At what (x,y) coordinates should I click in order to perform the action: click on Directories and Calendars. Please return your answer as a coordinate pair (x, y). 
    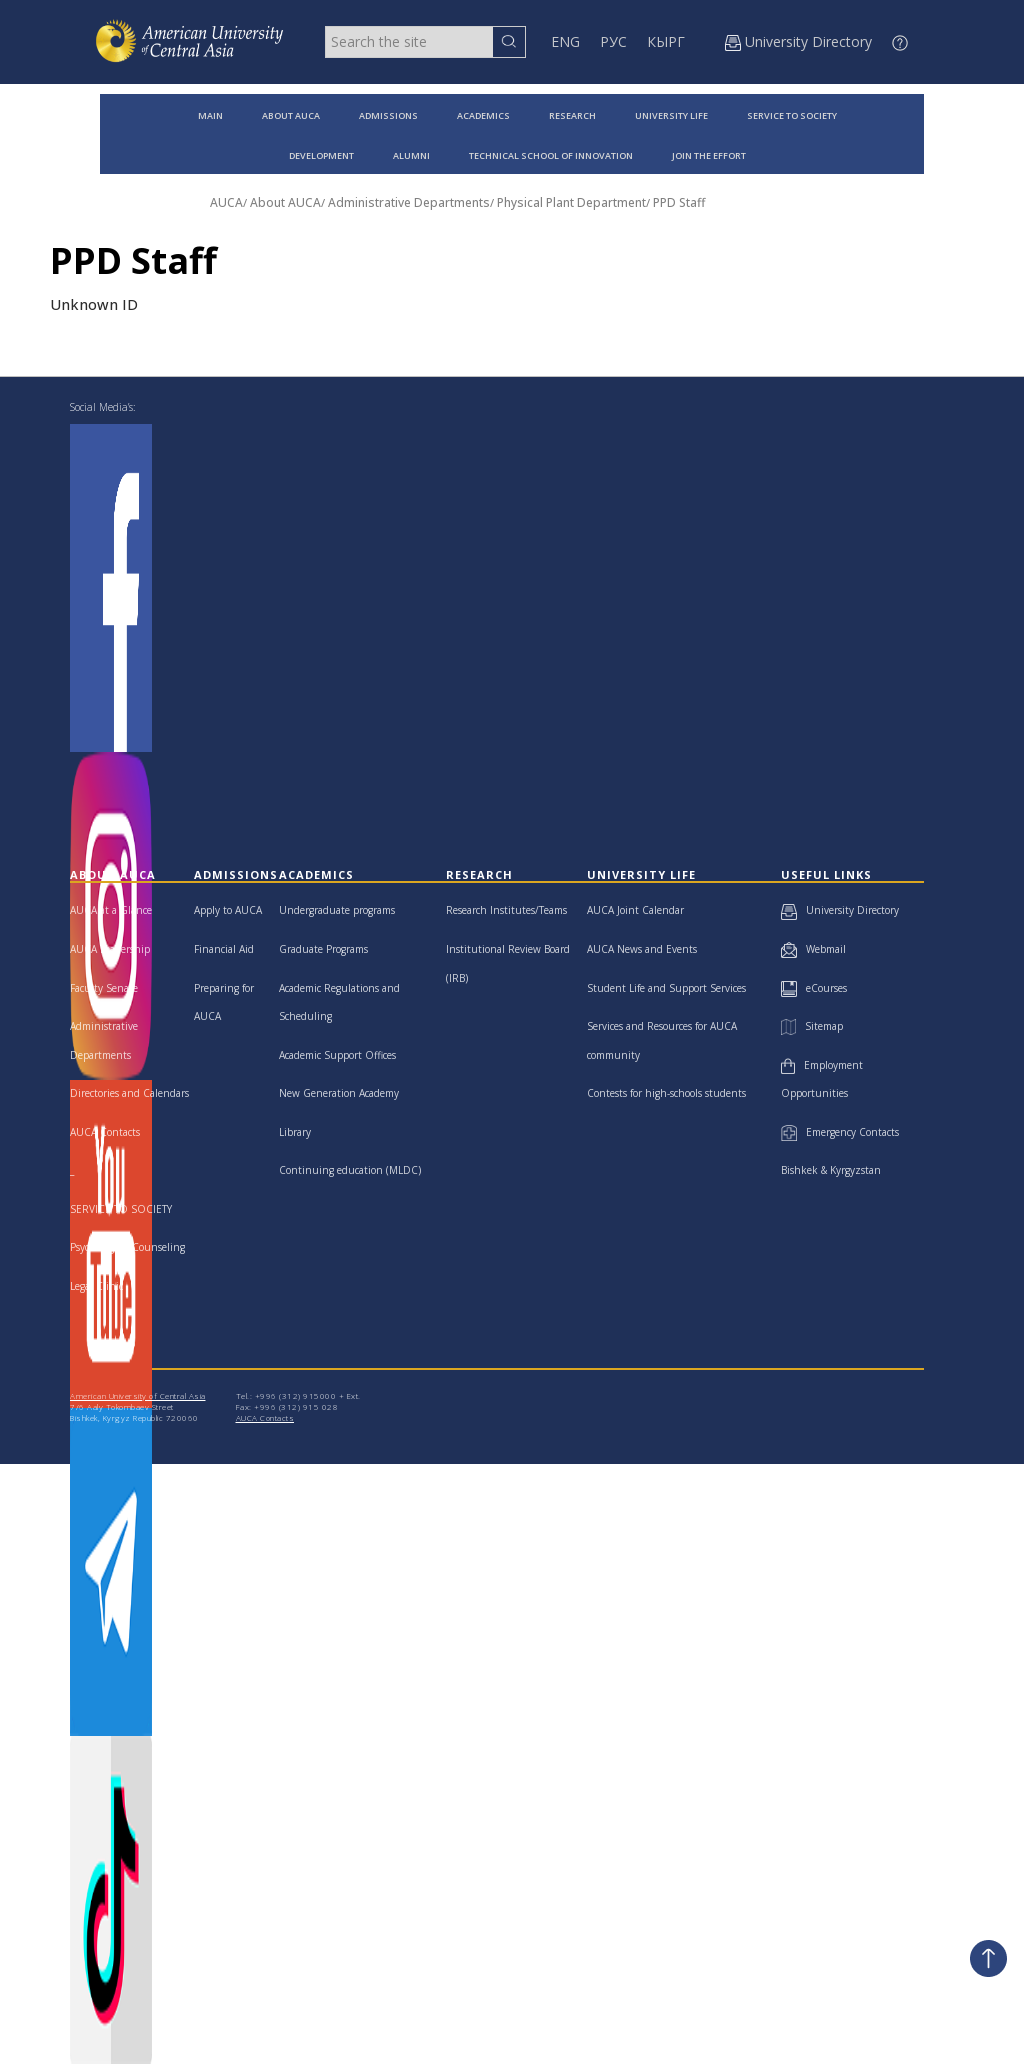
    Looking at the image, I should click on (129, 1093).